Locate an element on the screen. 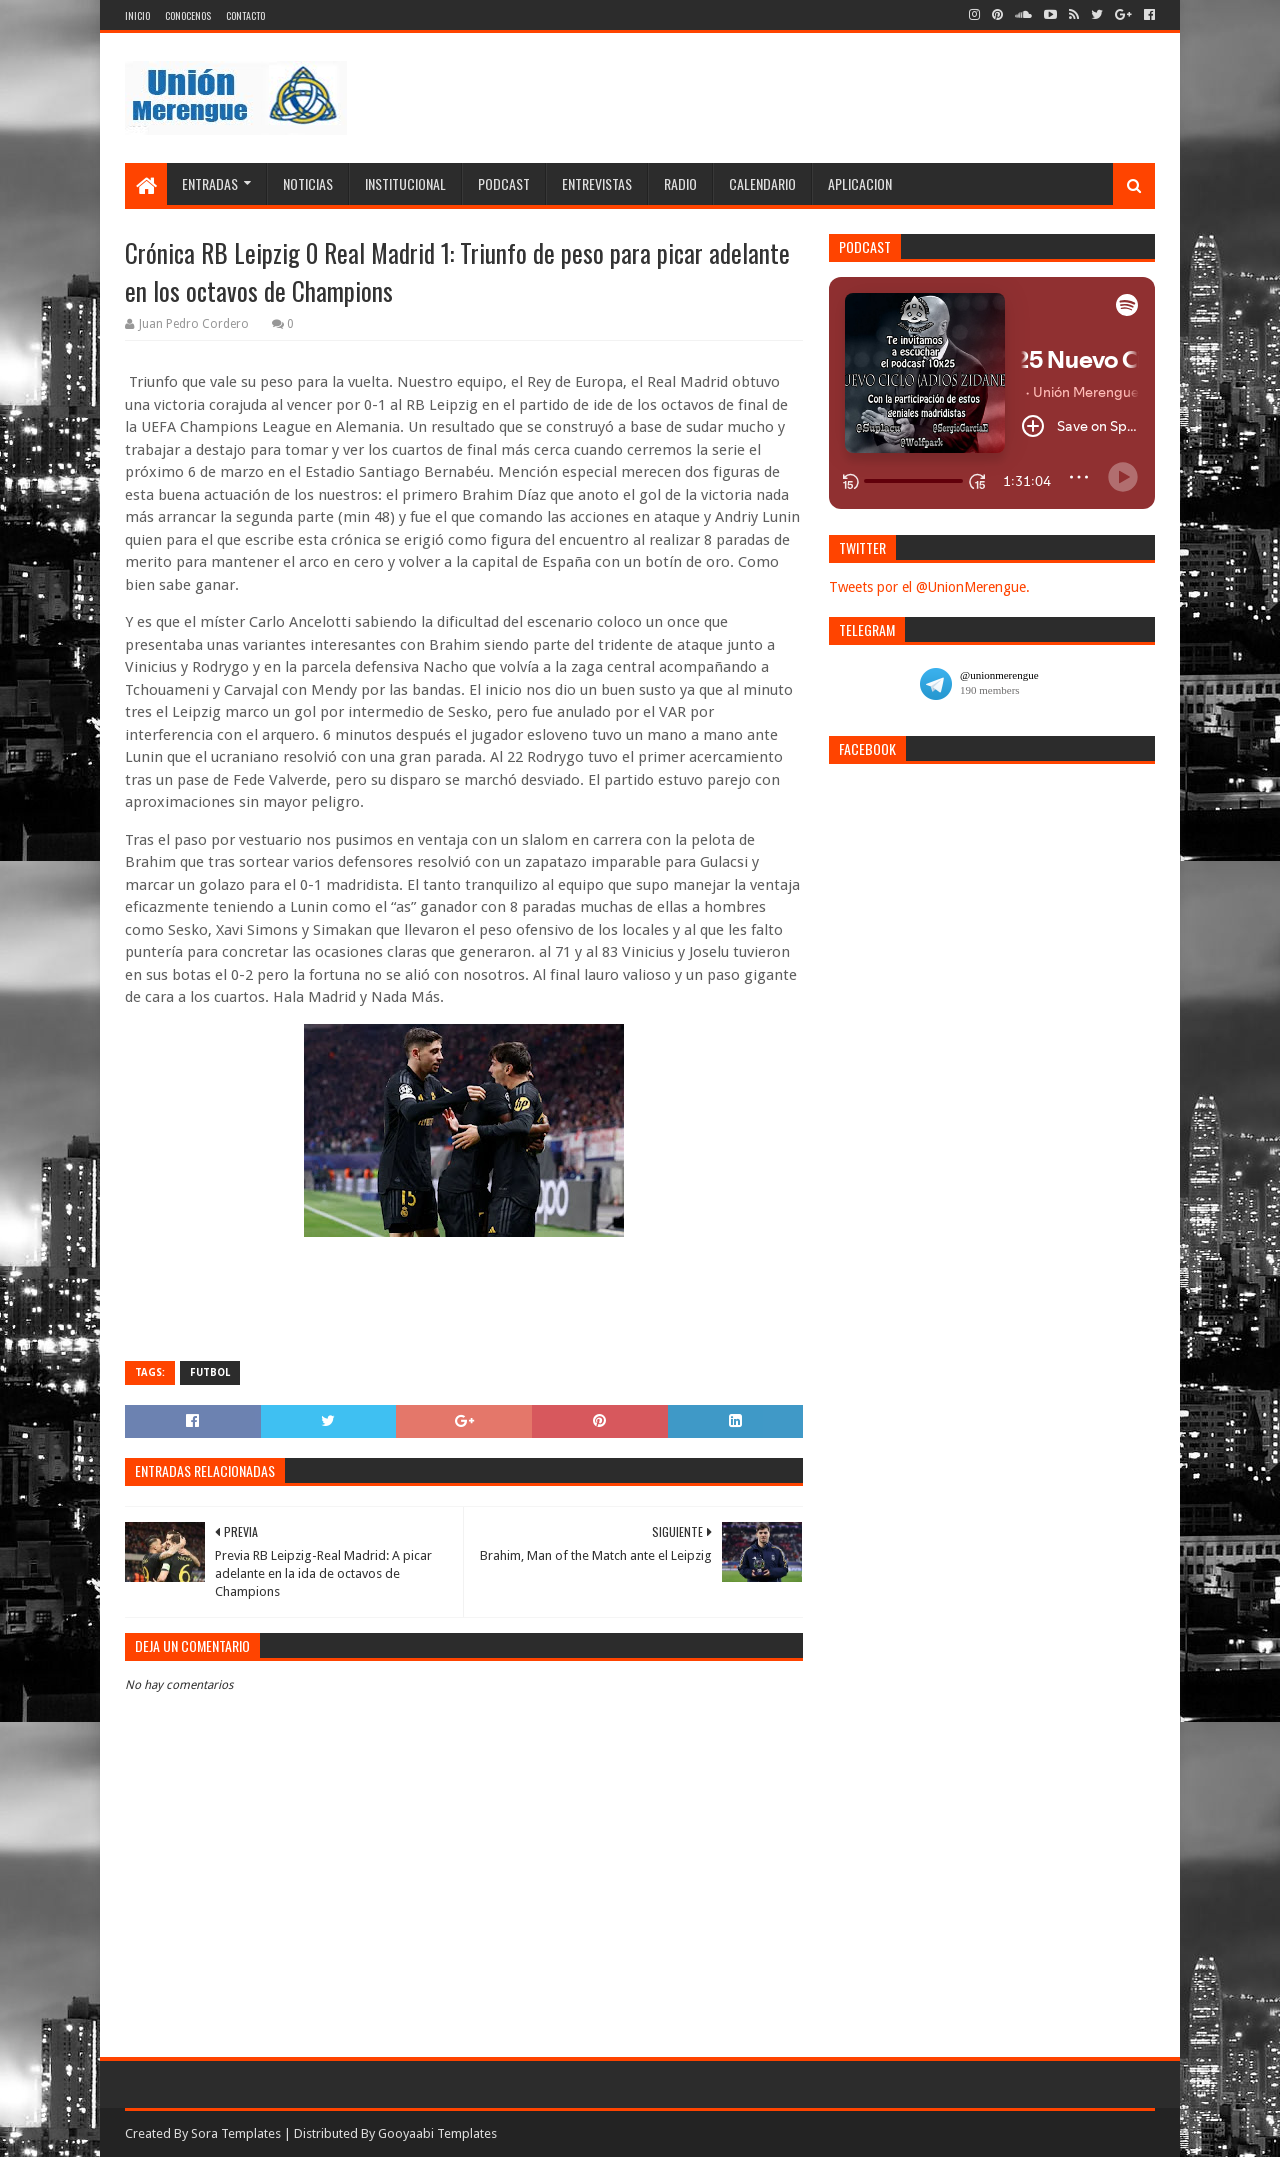 This screenshot has height=2157, width=1280. Contacto is located at coordinates (245, 15).